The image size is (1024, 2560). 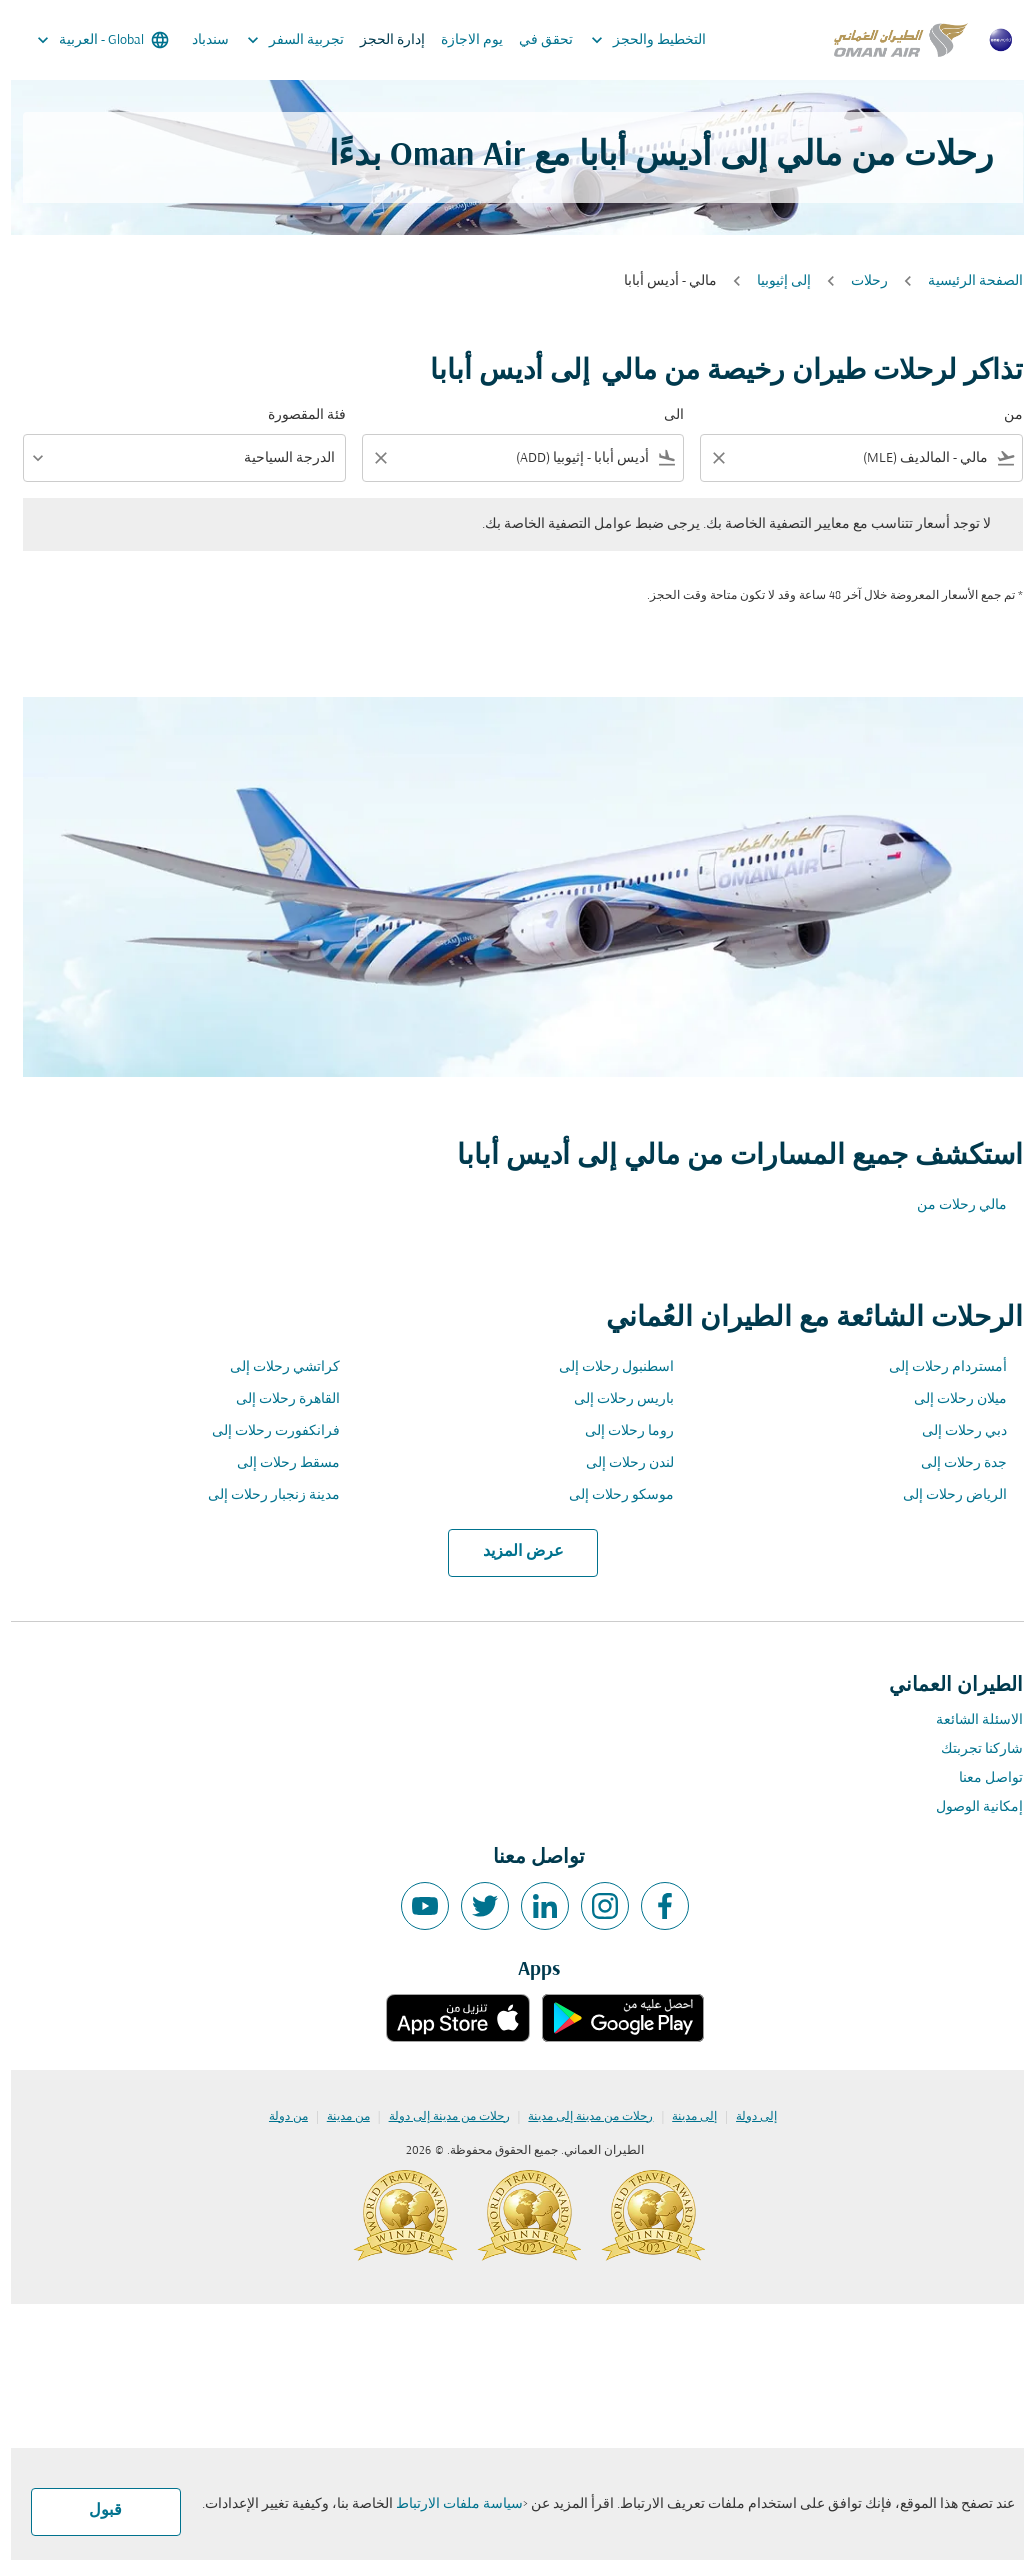 I want to click on إلى إثيوبيا, so click(x=773, y=281).